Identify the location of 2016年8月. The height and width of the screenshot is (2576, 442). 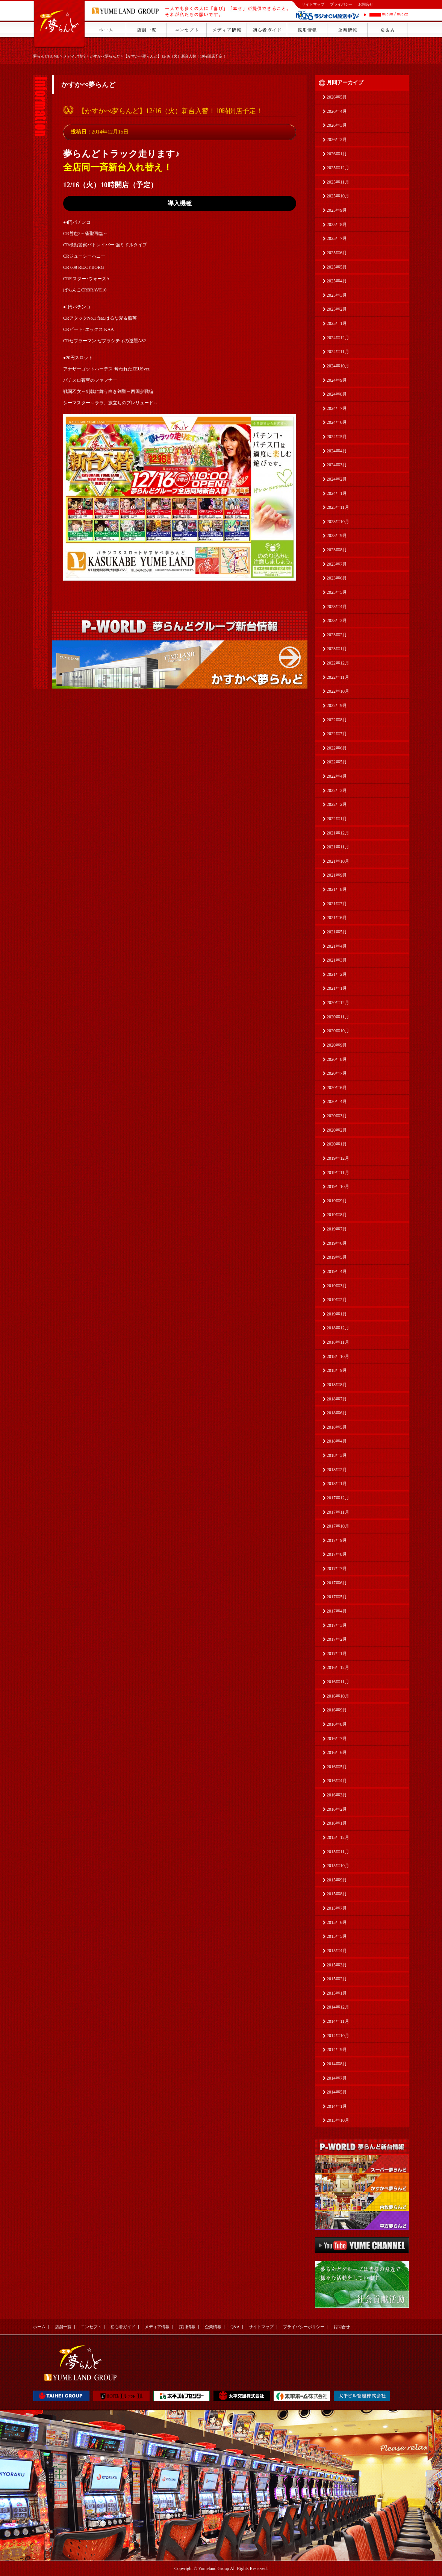
(337, 1724).